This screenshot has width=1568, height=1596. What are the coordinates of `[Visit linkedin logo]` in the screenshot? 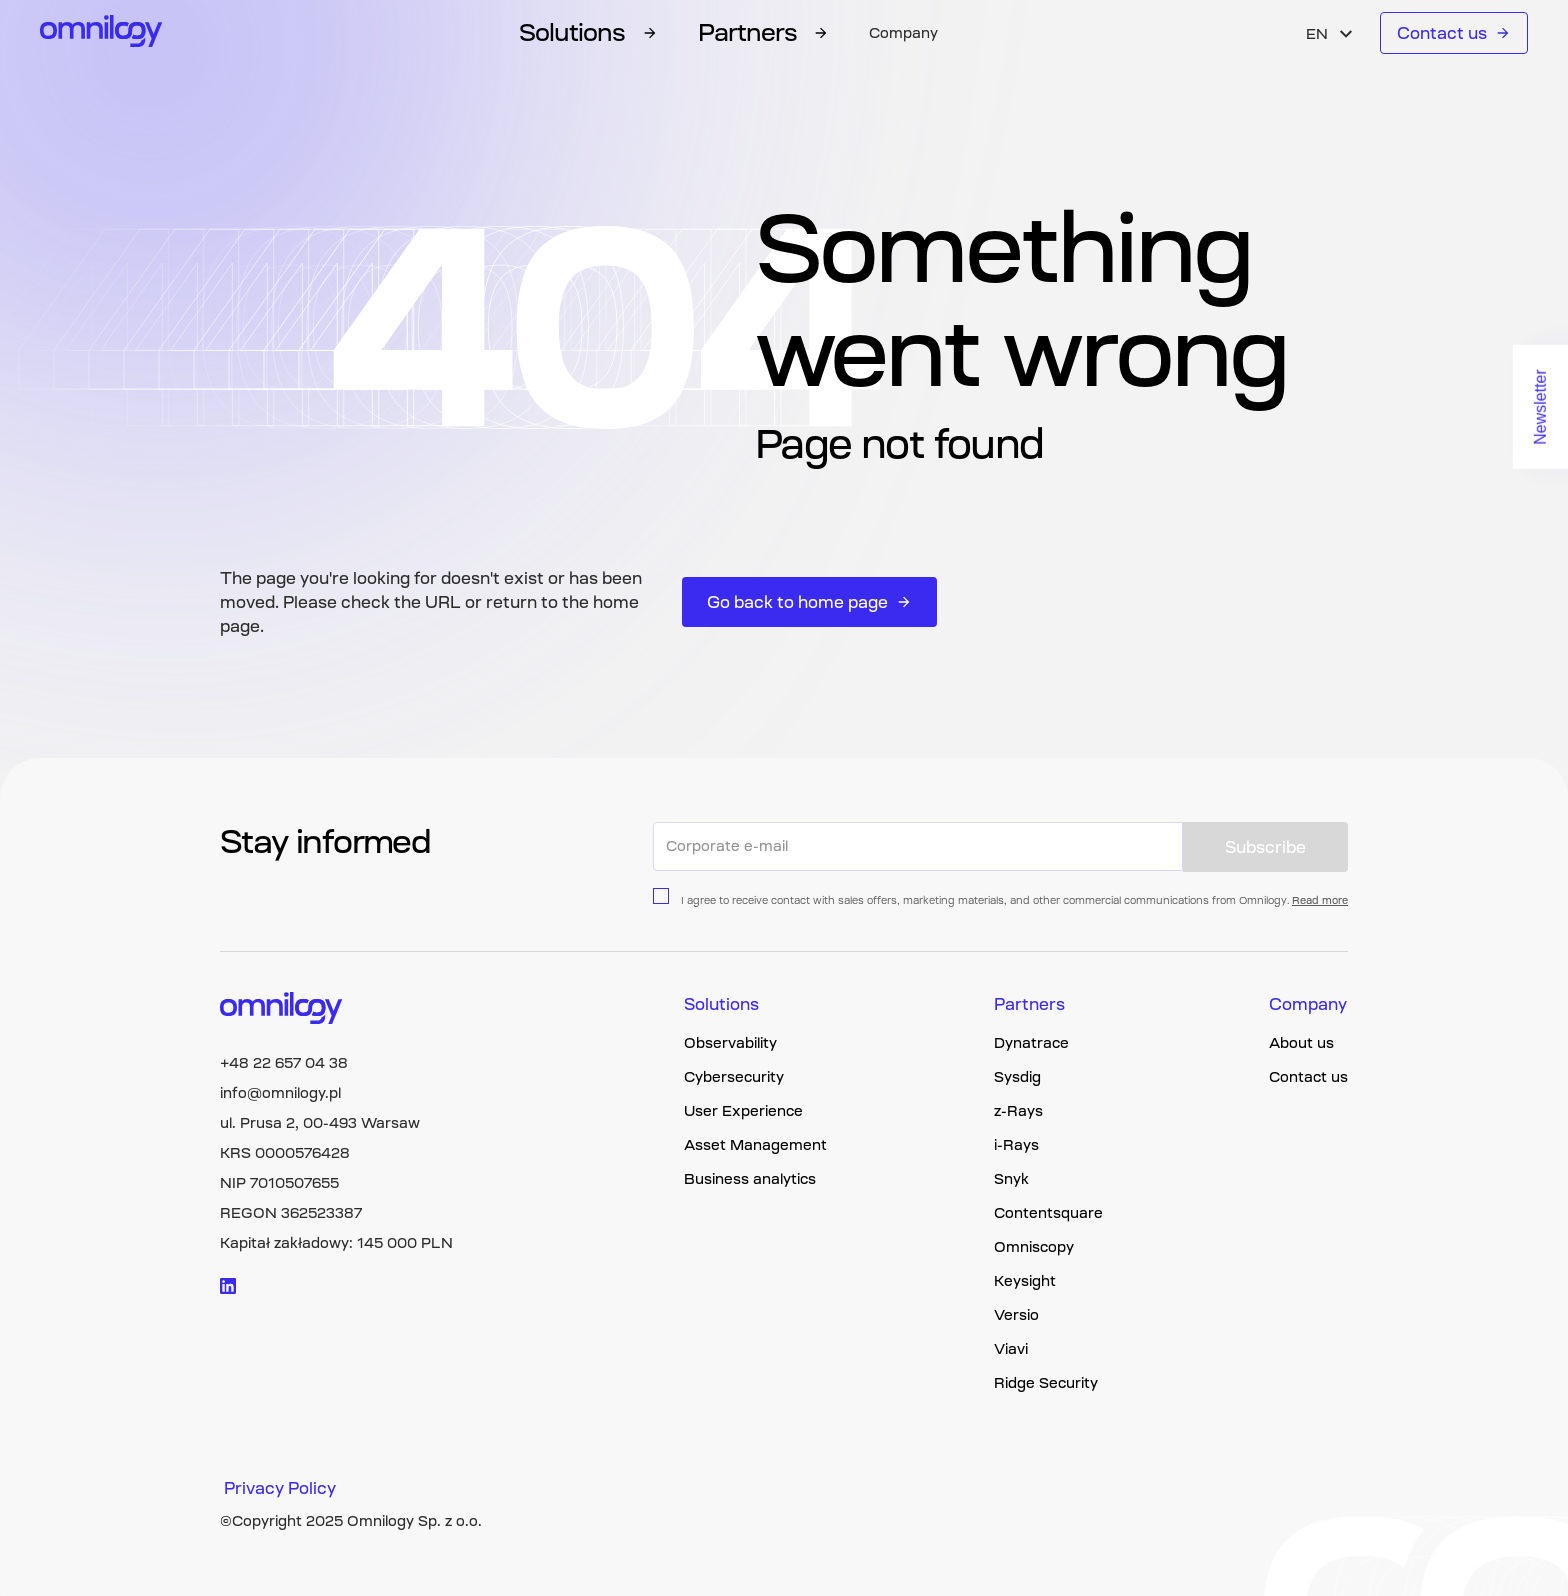 It's located at (228, 1286).